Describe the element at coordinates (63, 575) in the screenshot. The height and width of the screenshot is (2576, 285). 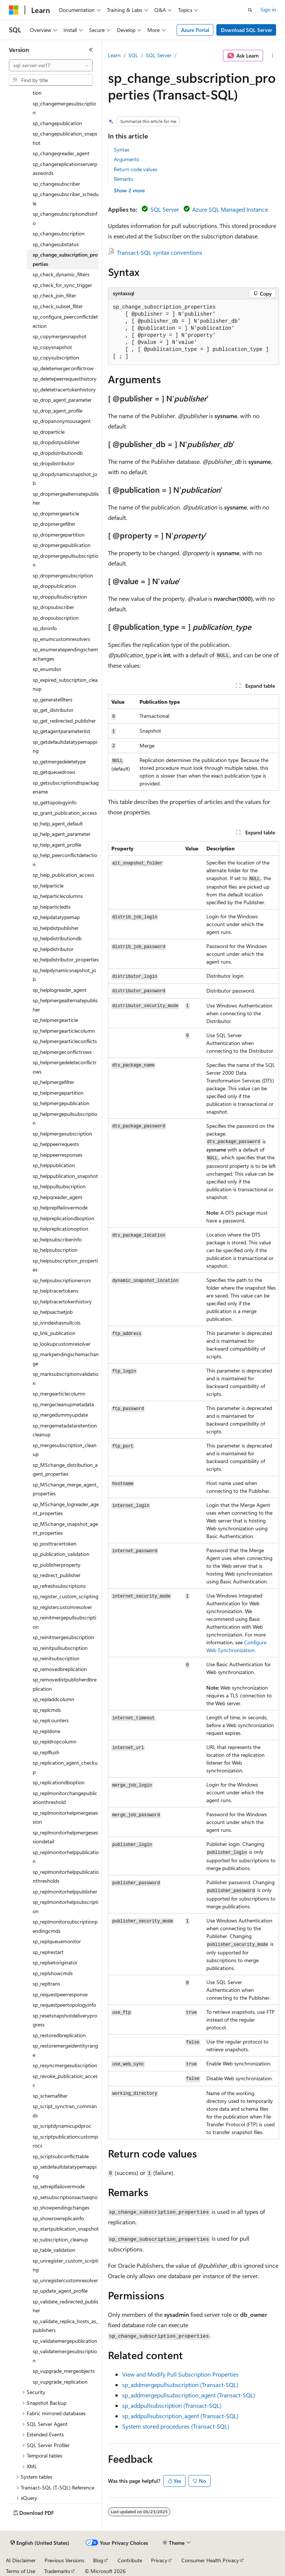
I see `sp_dropmergesubscription [treeitem]` at that location.